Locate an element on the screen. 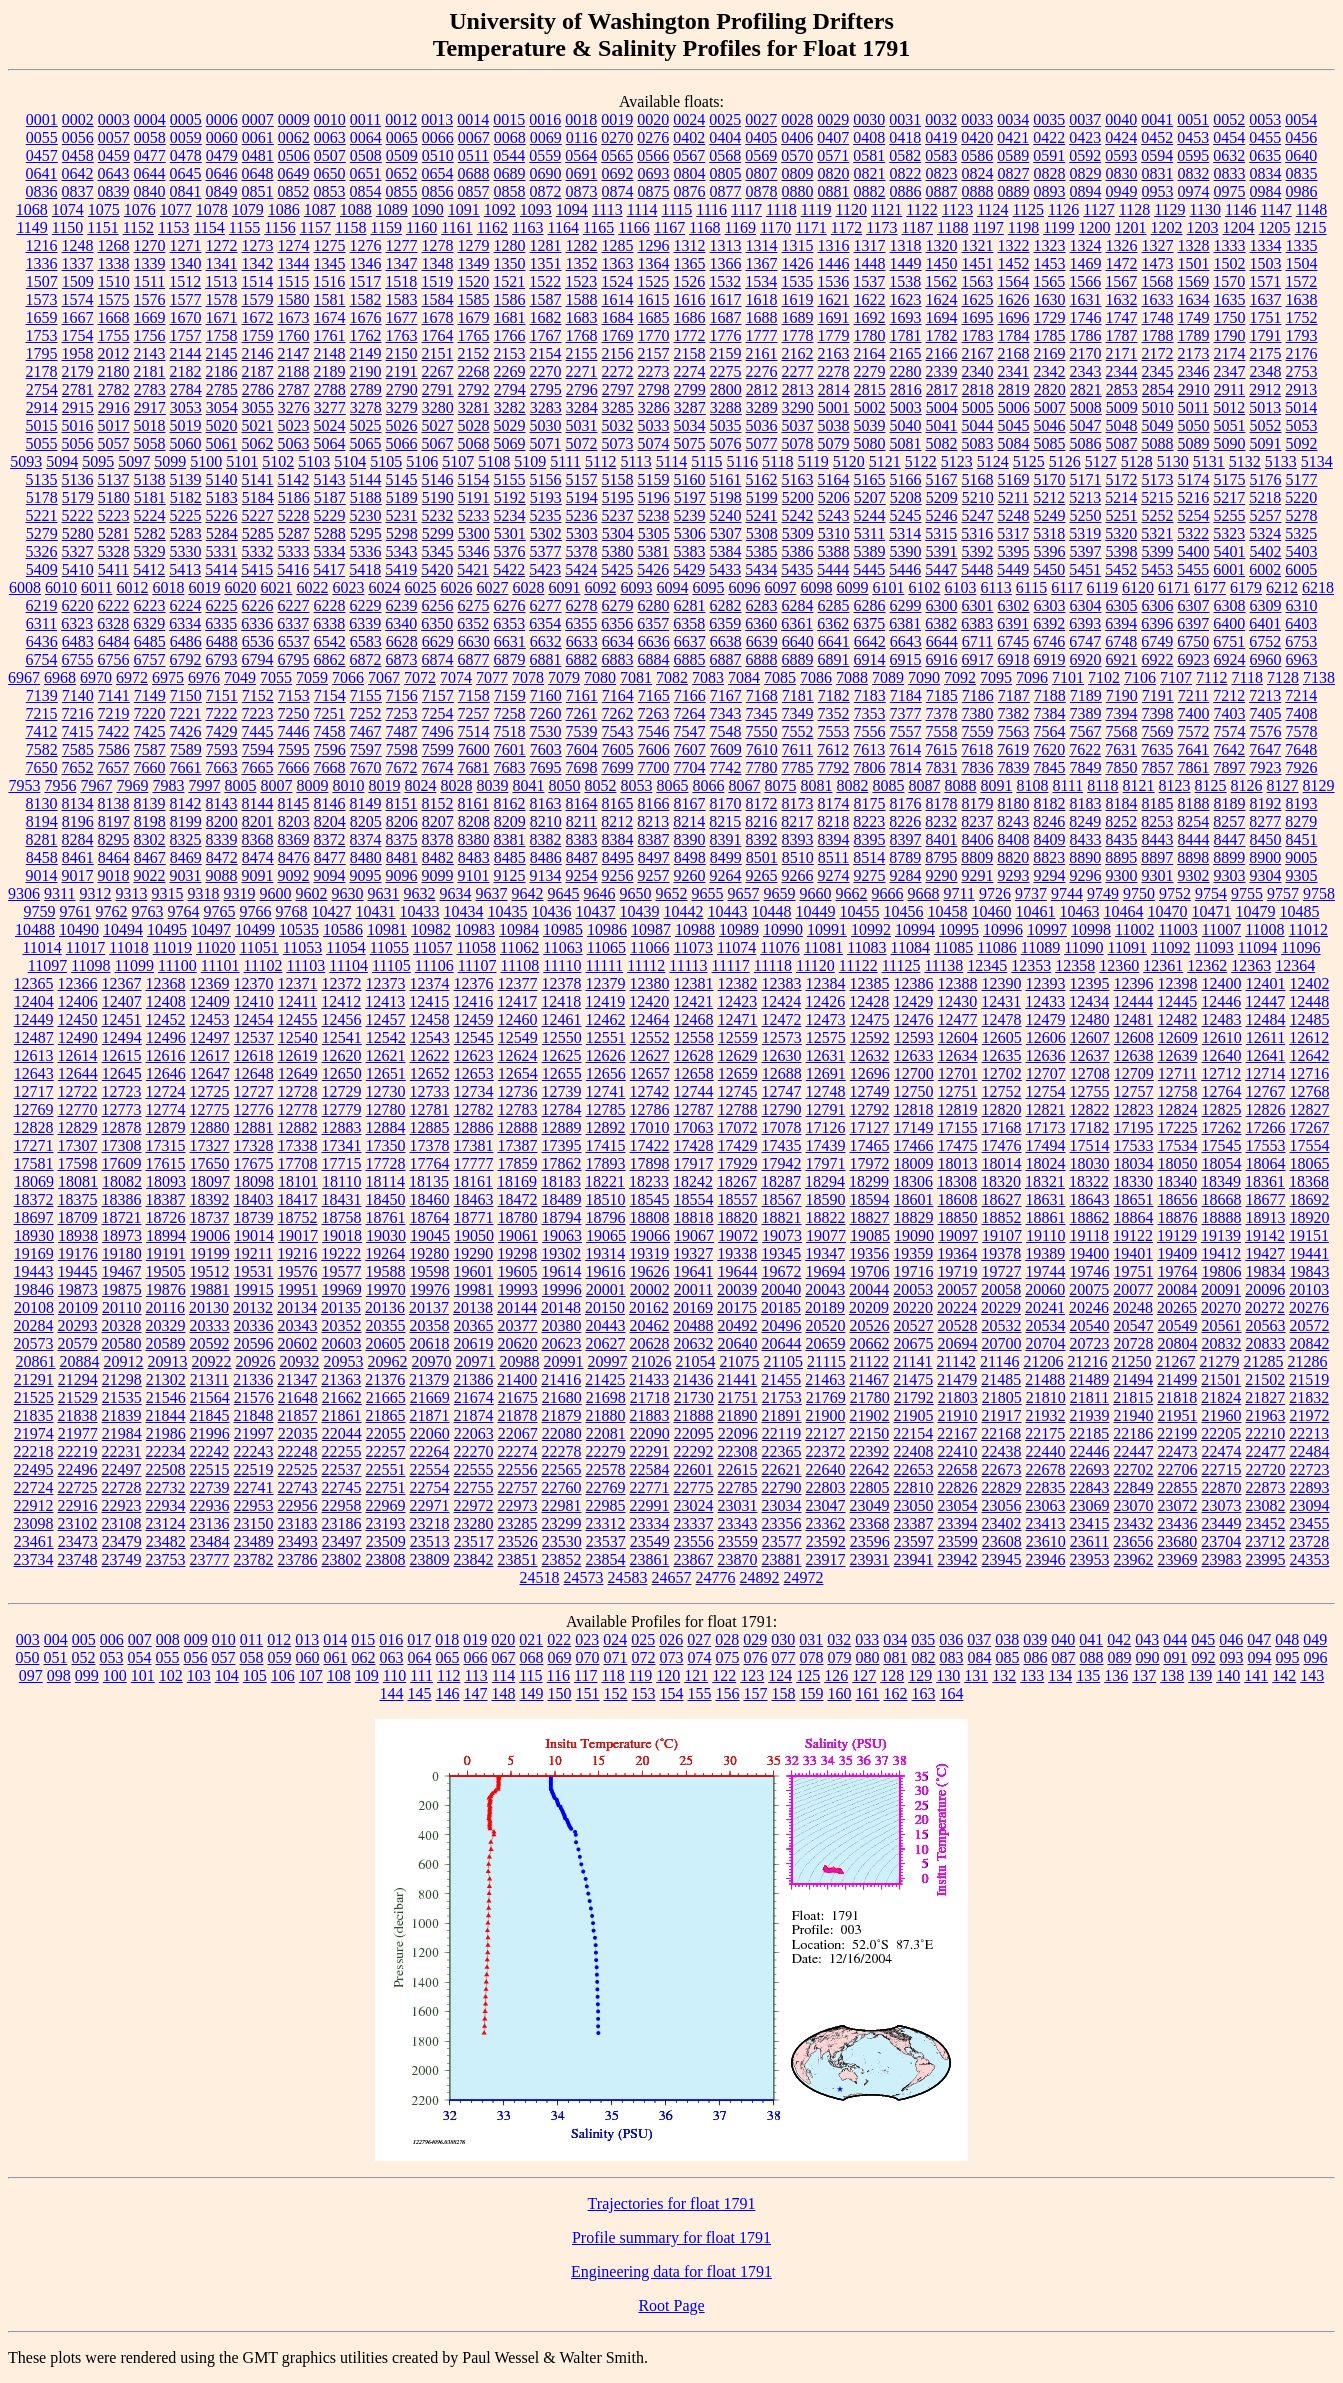 This screenshot has width=1343, height=2383. 0270 is located at coordinates (617, 137).